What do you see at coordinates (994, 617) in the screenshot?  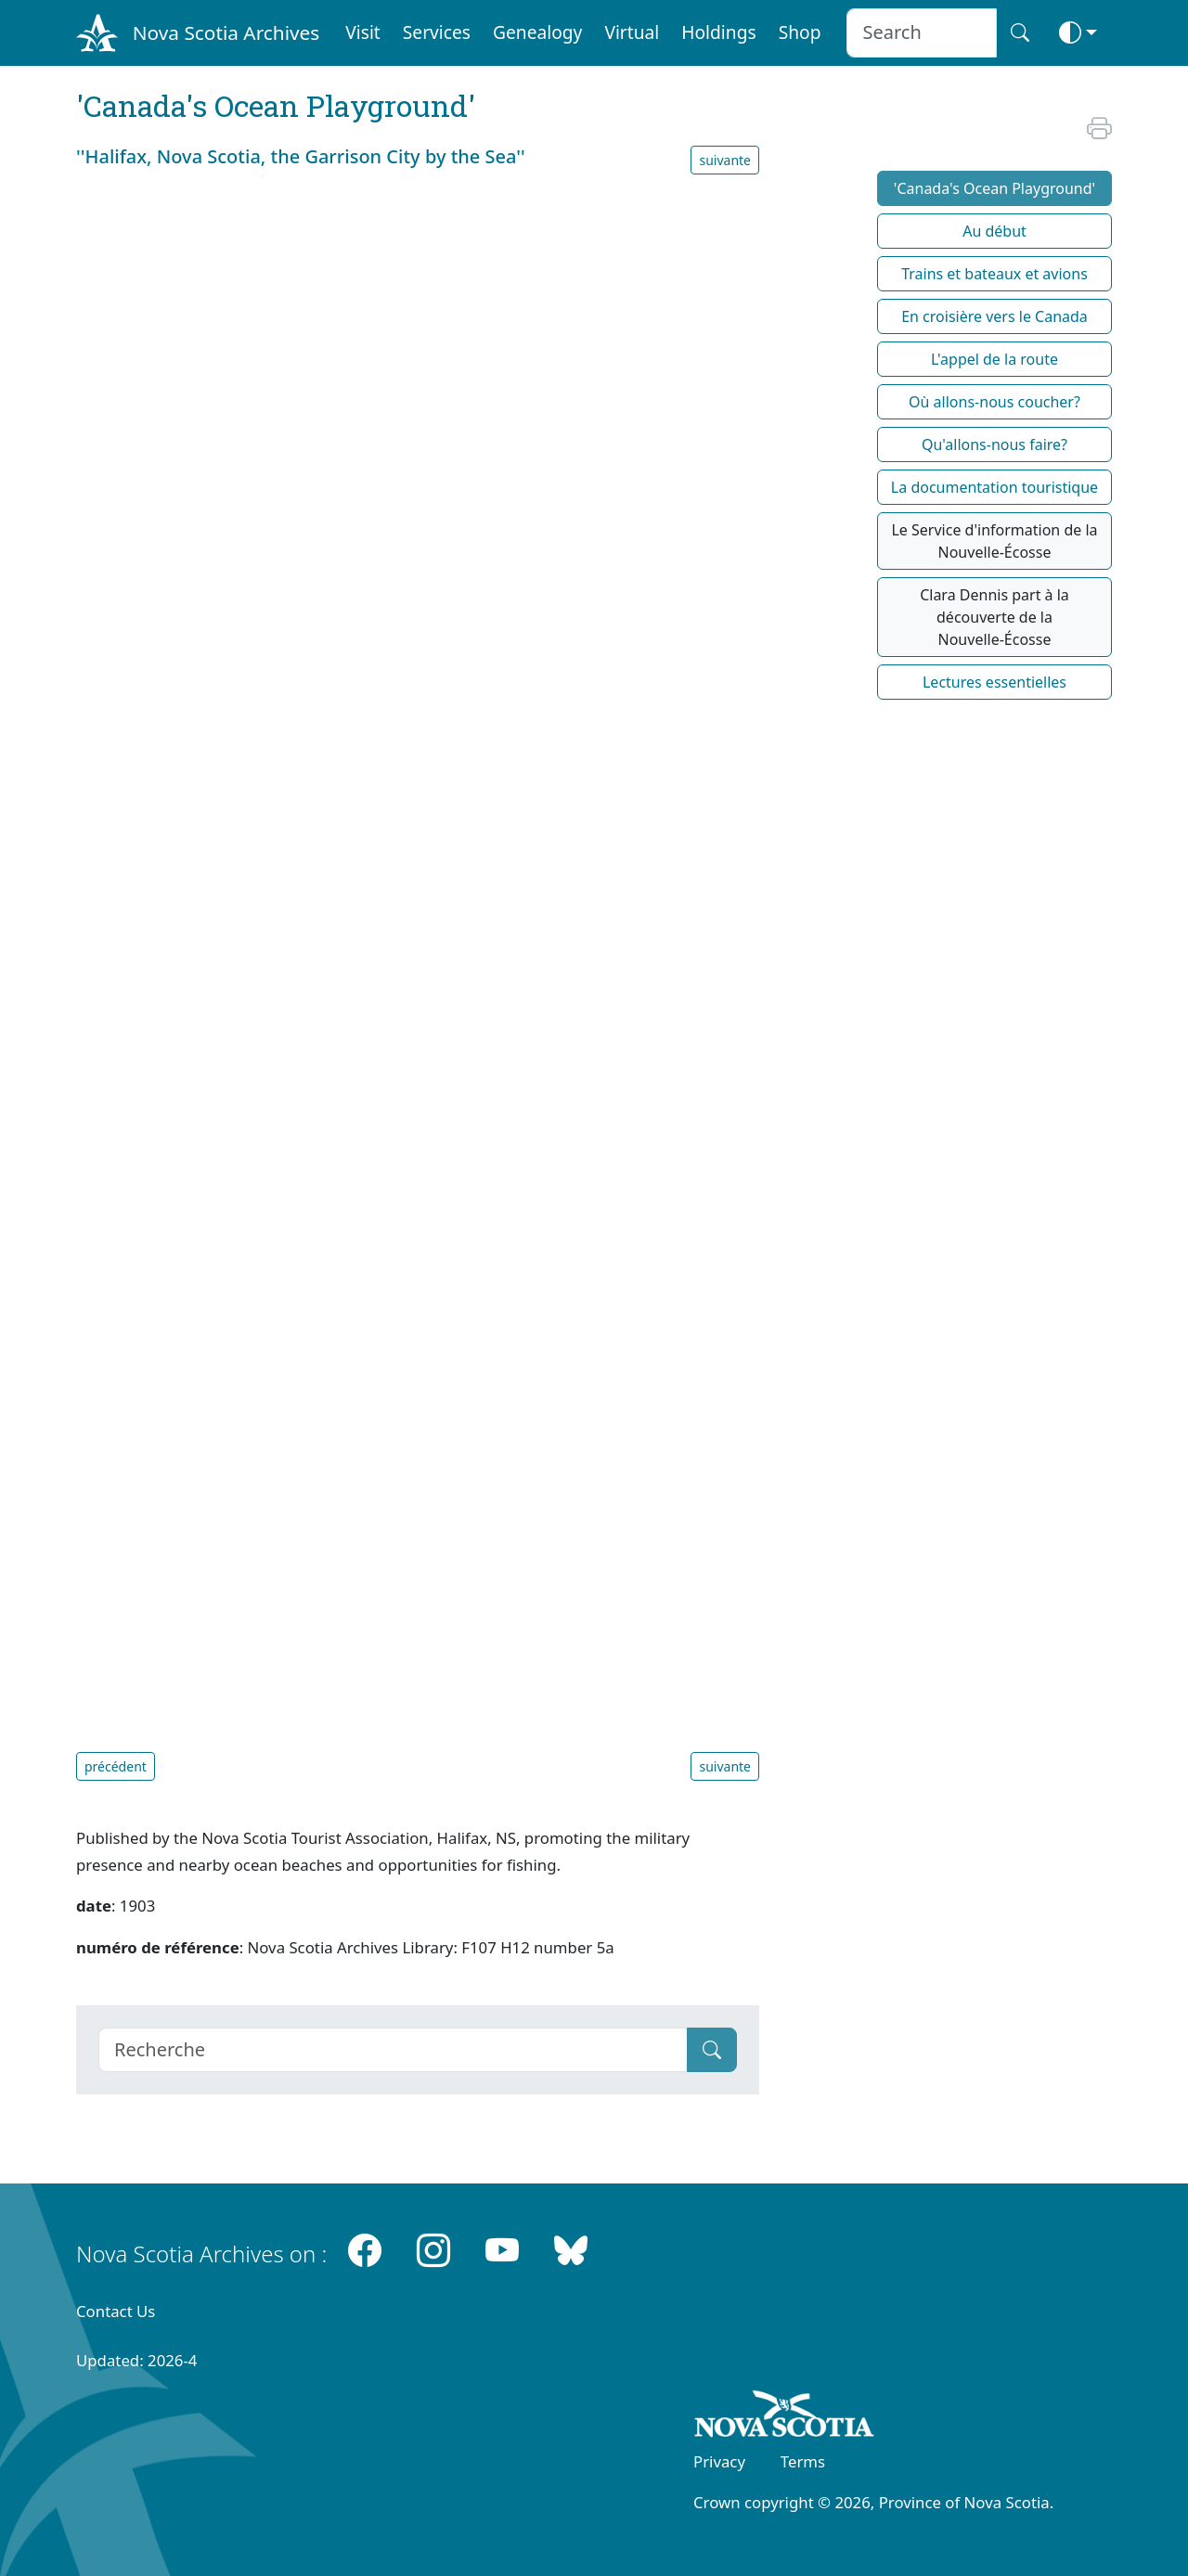 I see `Clara Dennis part à la découverte de la Nouvelle-Écosse` at bounding box center [994, 617].